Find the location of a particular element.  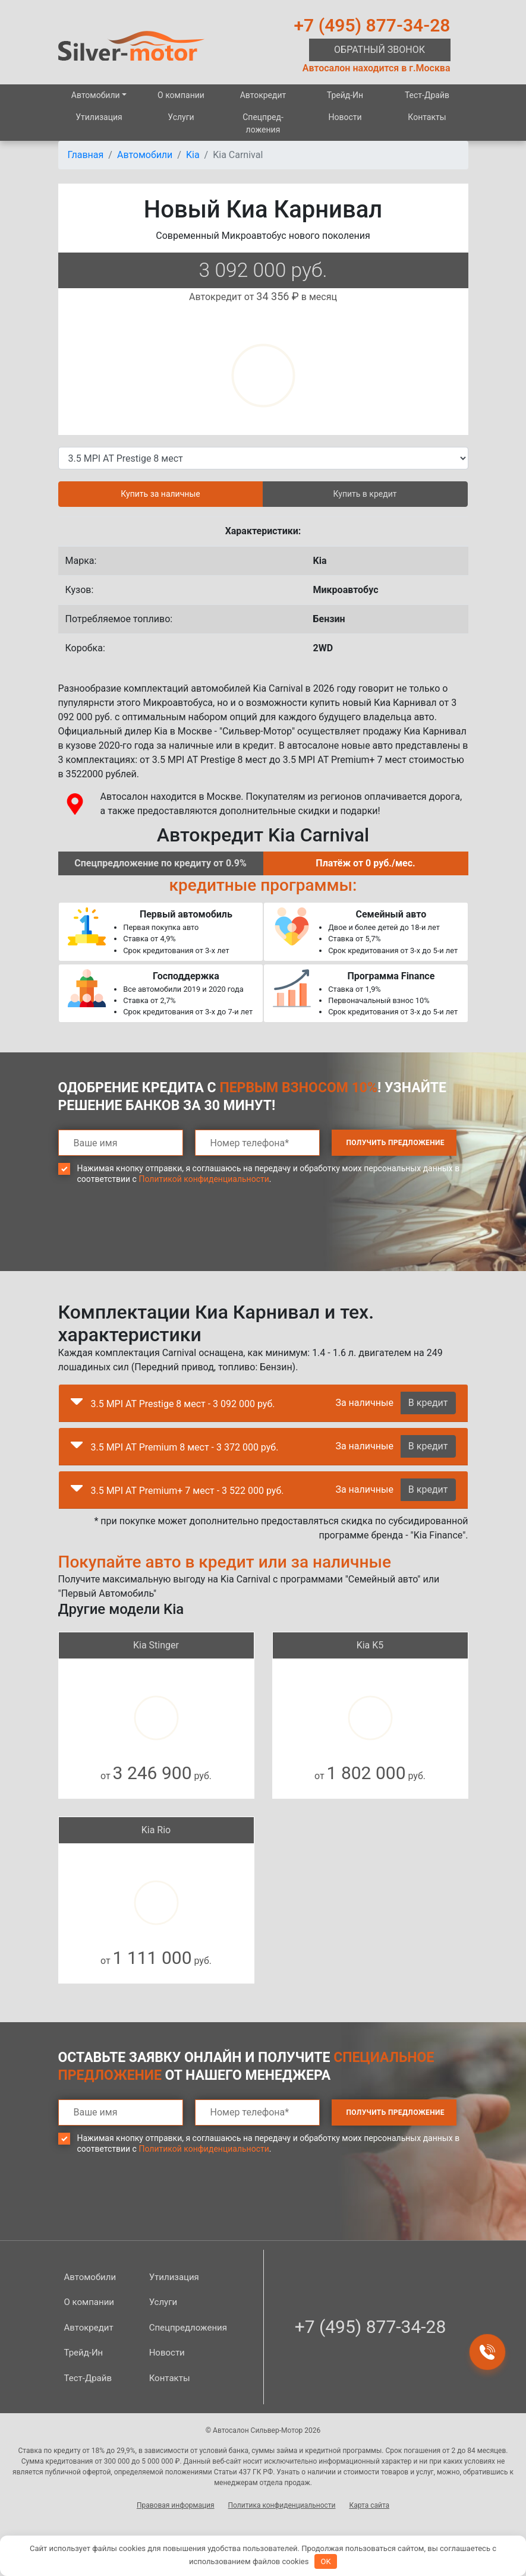

Автокредит is located at coordinates (263, 95).